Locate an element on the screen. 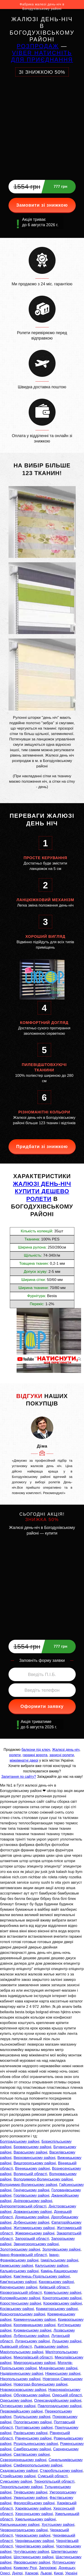  Чернівецькому районі is located at coordinates (34, 2541).